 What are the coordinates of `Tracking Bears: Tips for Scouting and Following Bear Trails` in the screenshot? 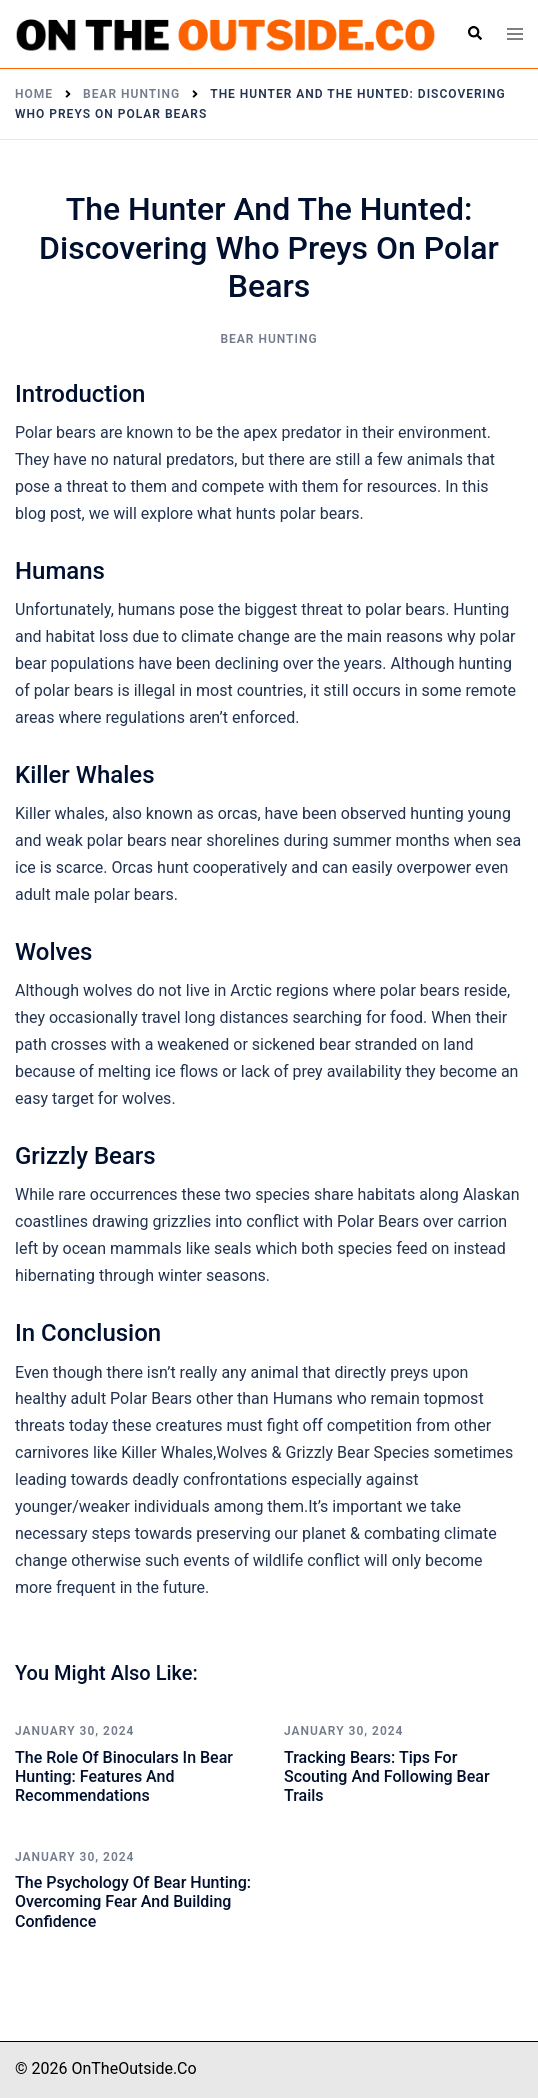 It's located at (387, 1776).